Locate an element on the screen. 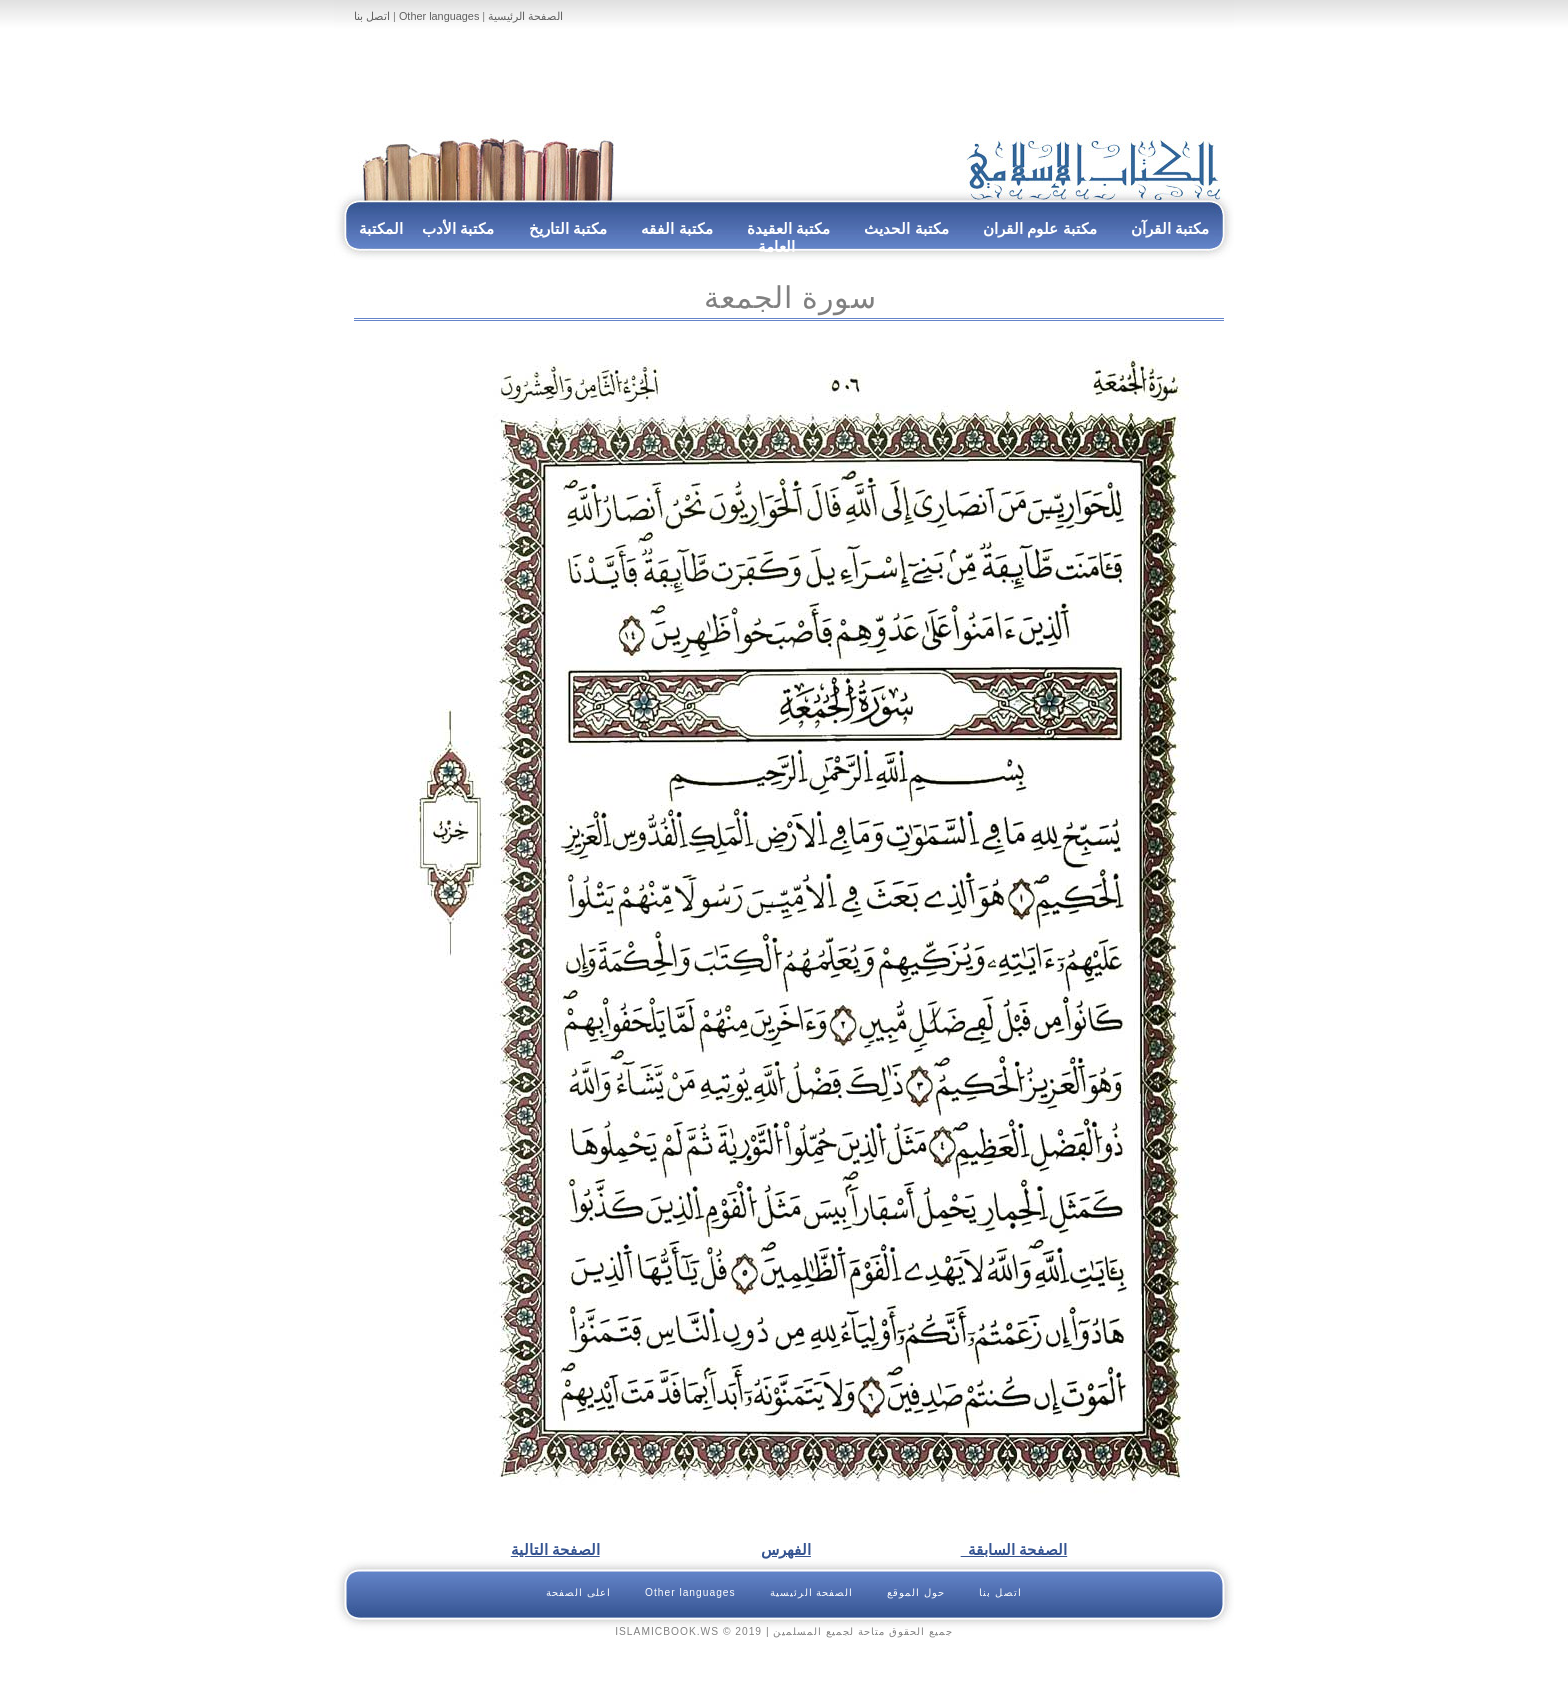  الصفحة التالية is located at coordinates (555, 1549).